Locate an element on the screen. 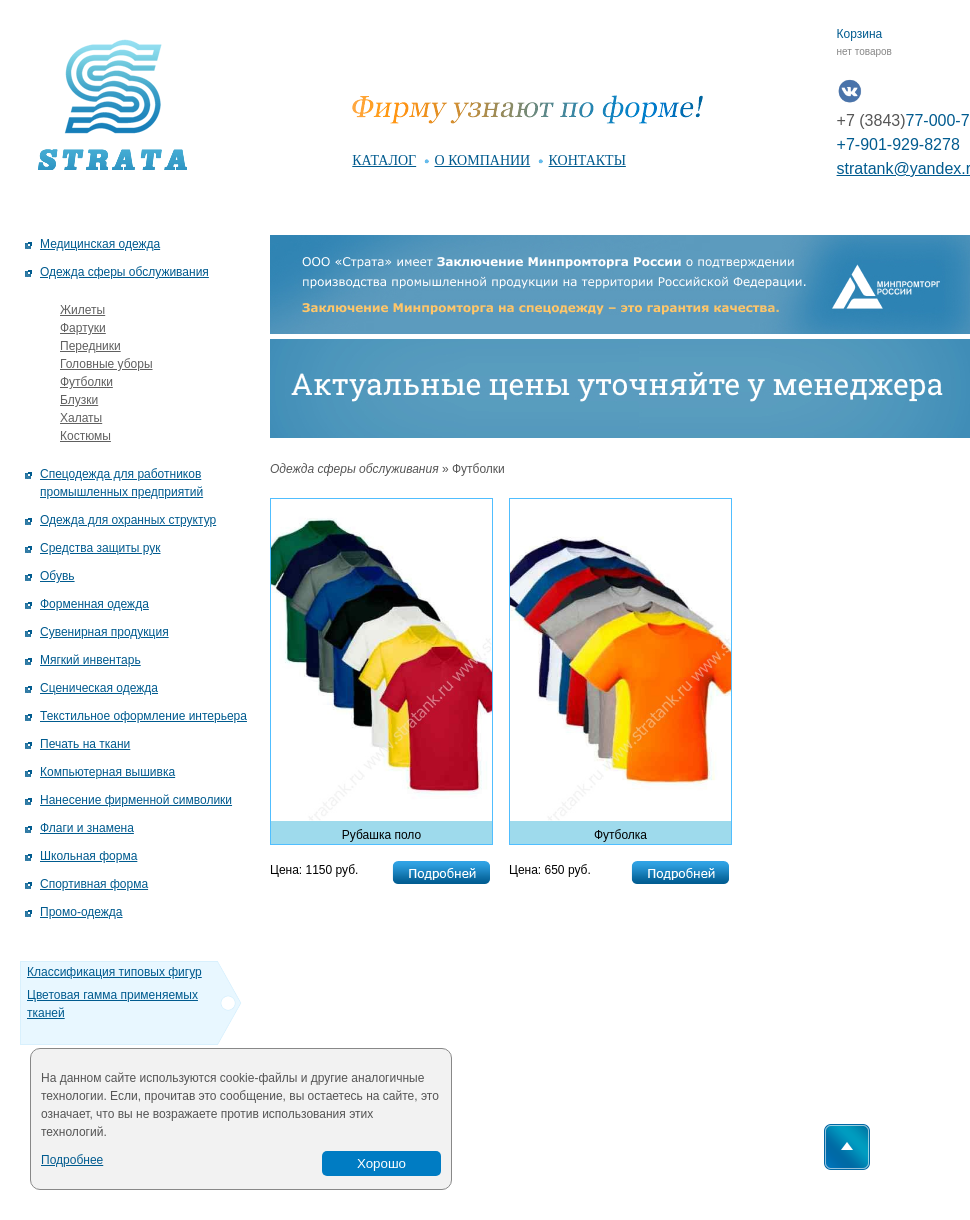  +7-901-929-8278 is located at coordinates (898, 144).